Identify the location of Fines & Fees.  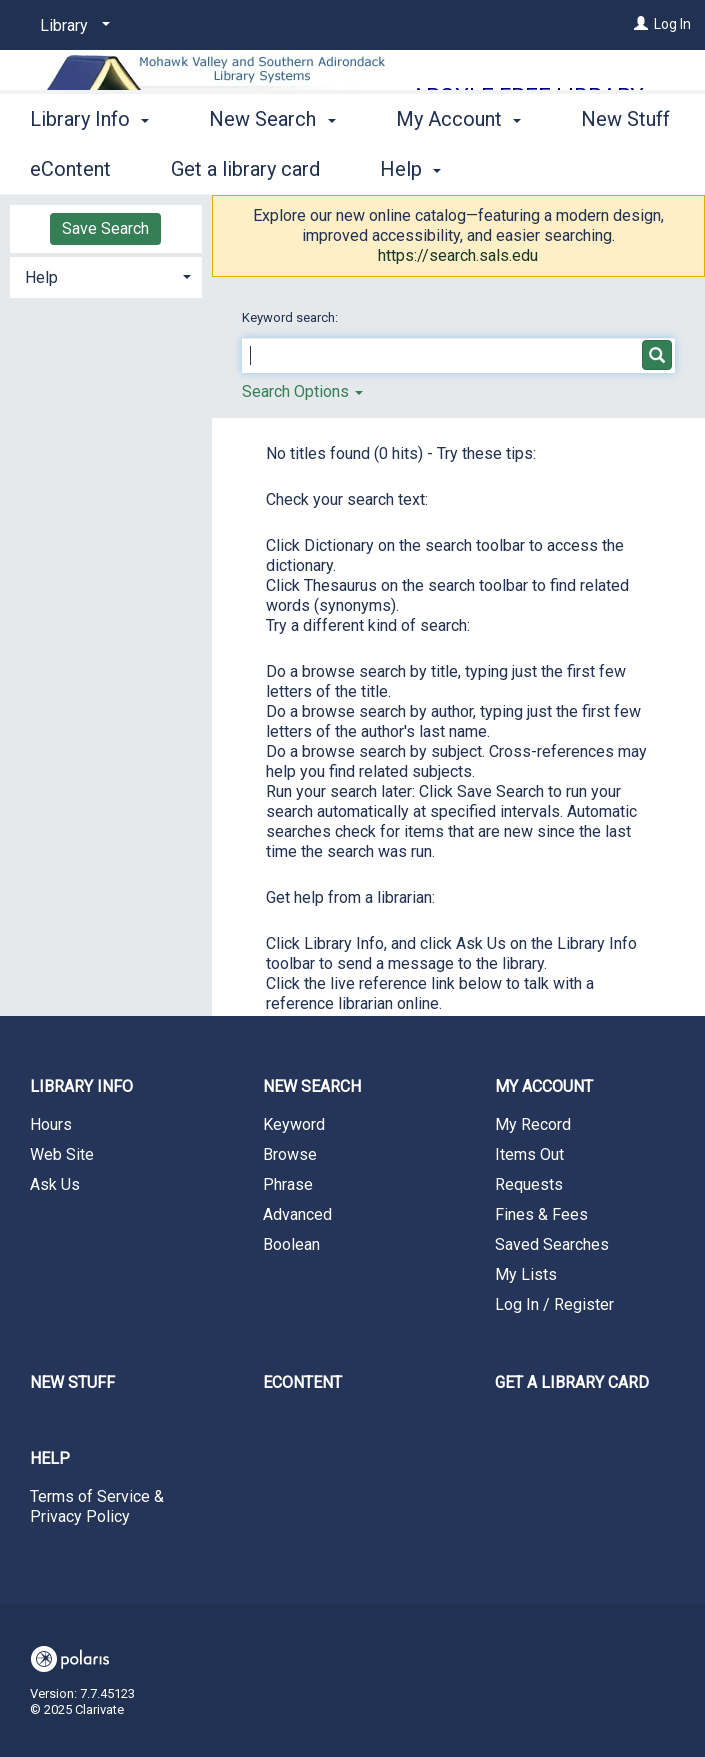
(541, 1214).